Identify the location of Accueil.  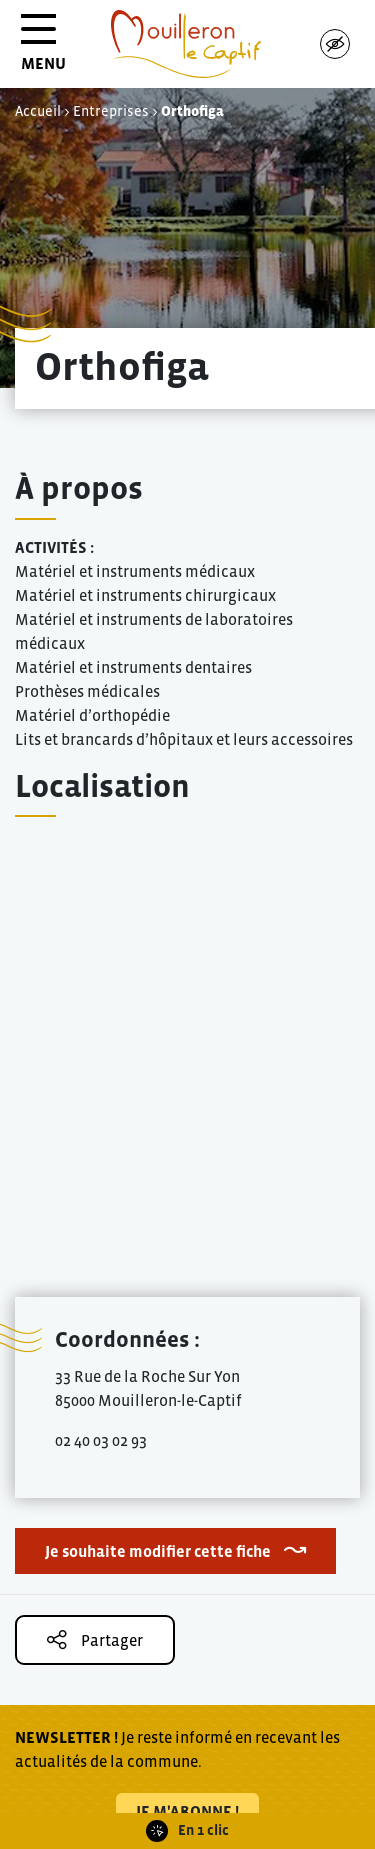
(38, 111).